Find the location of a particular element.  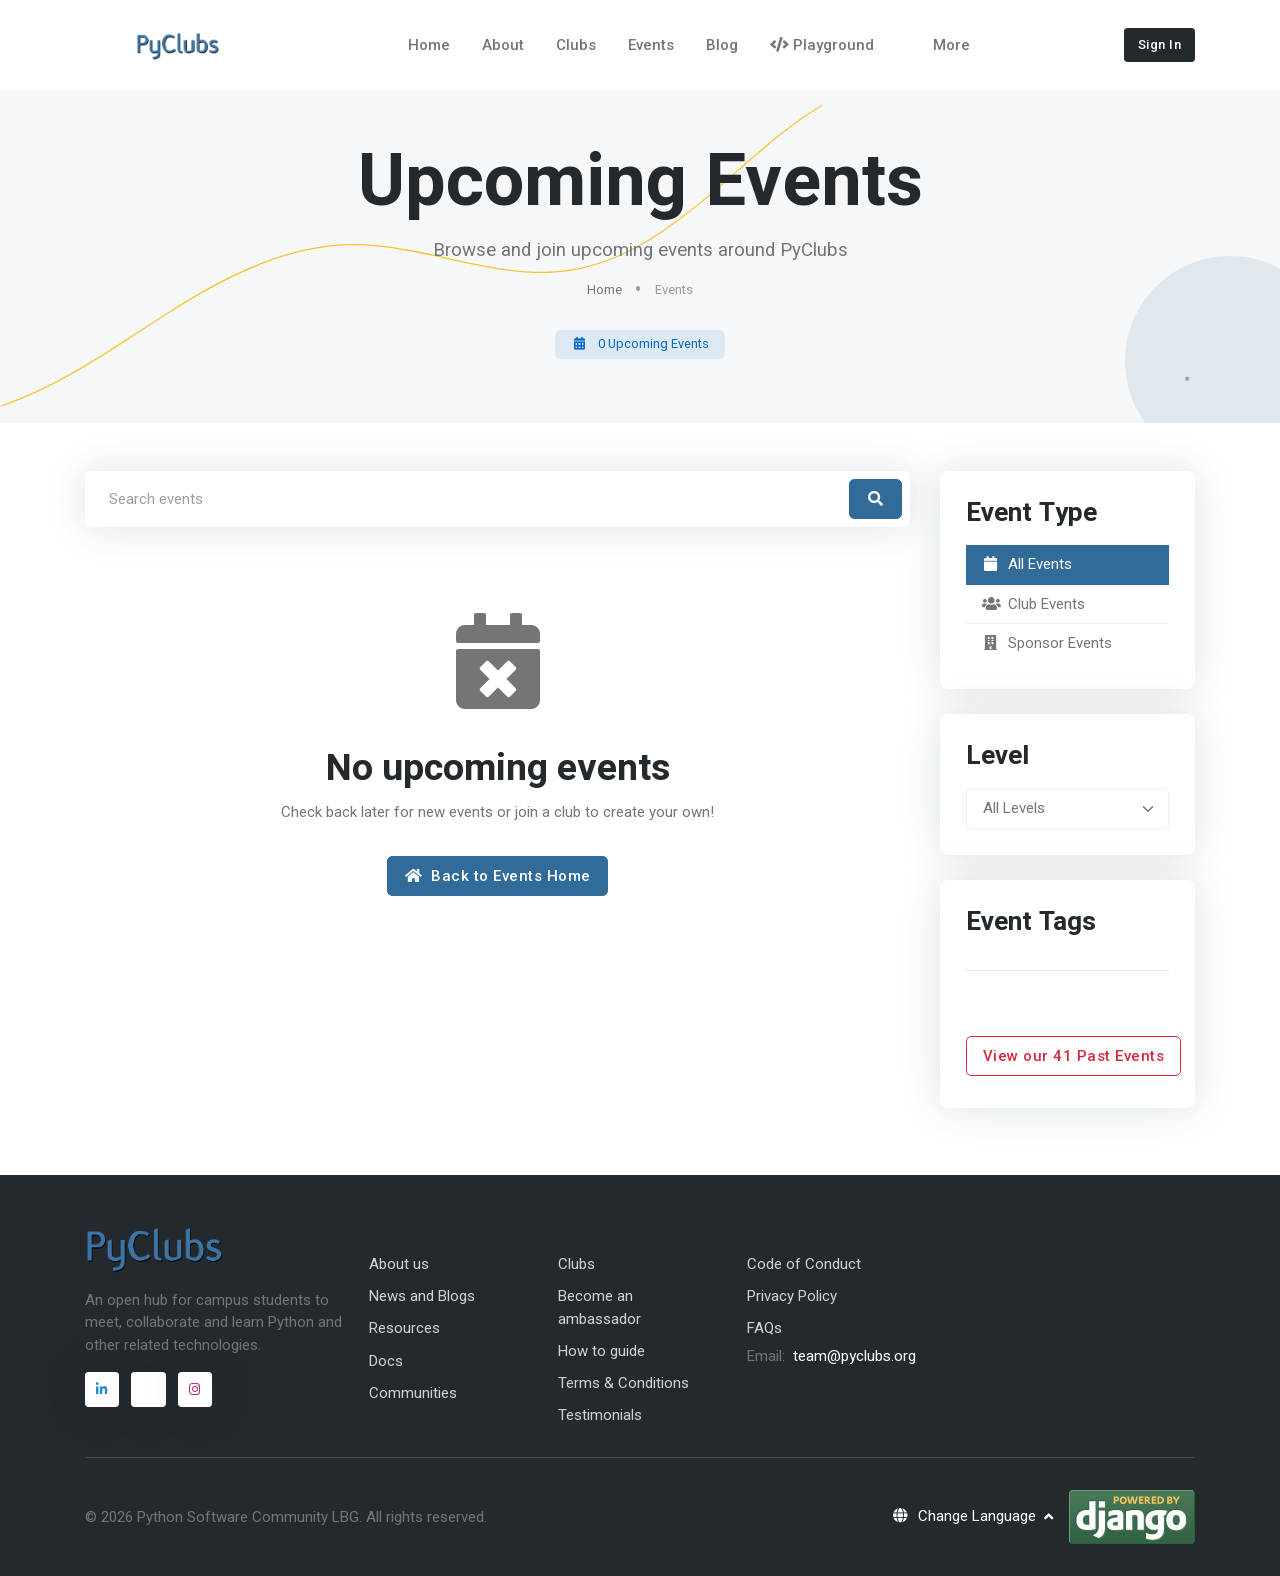

Privacy Policy is located at coordinates (792, 1296).